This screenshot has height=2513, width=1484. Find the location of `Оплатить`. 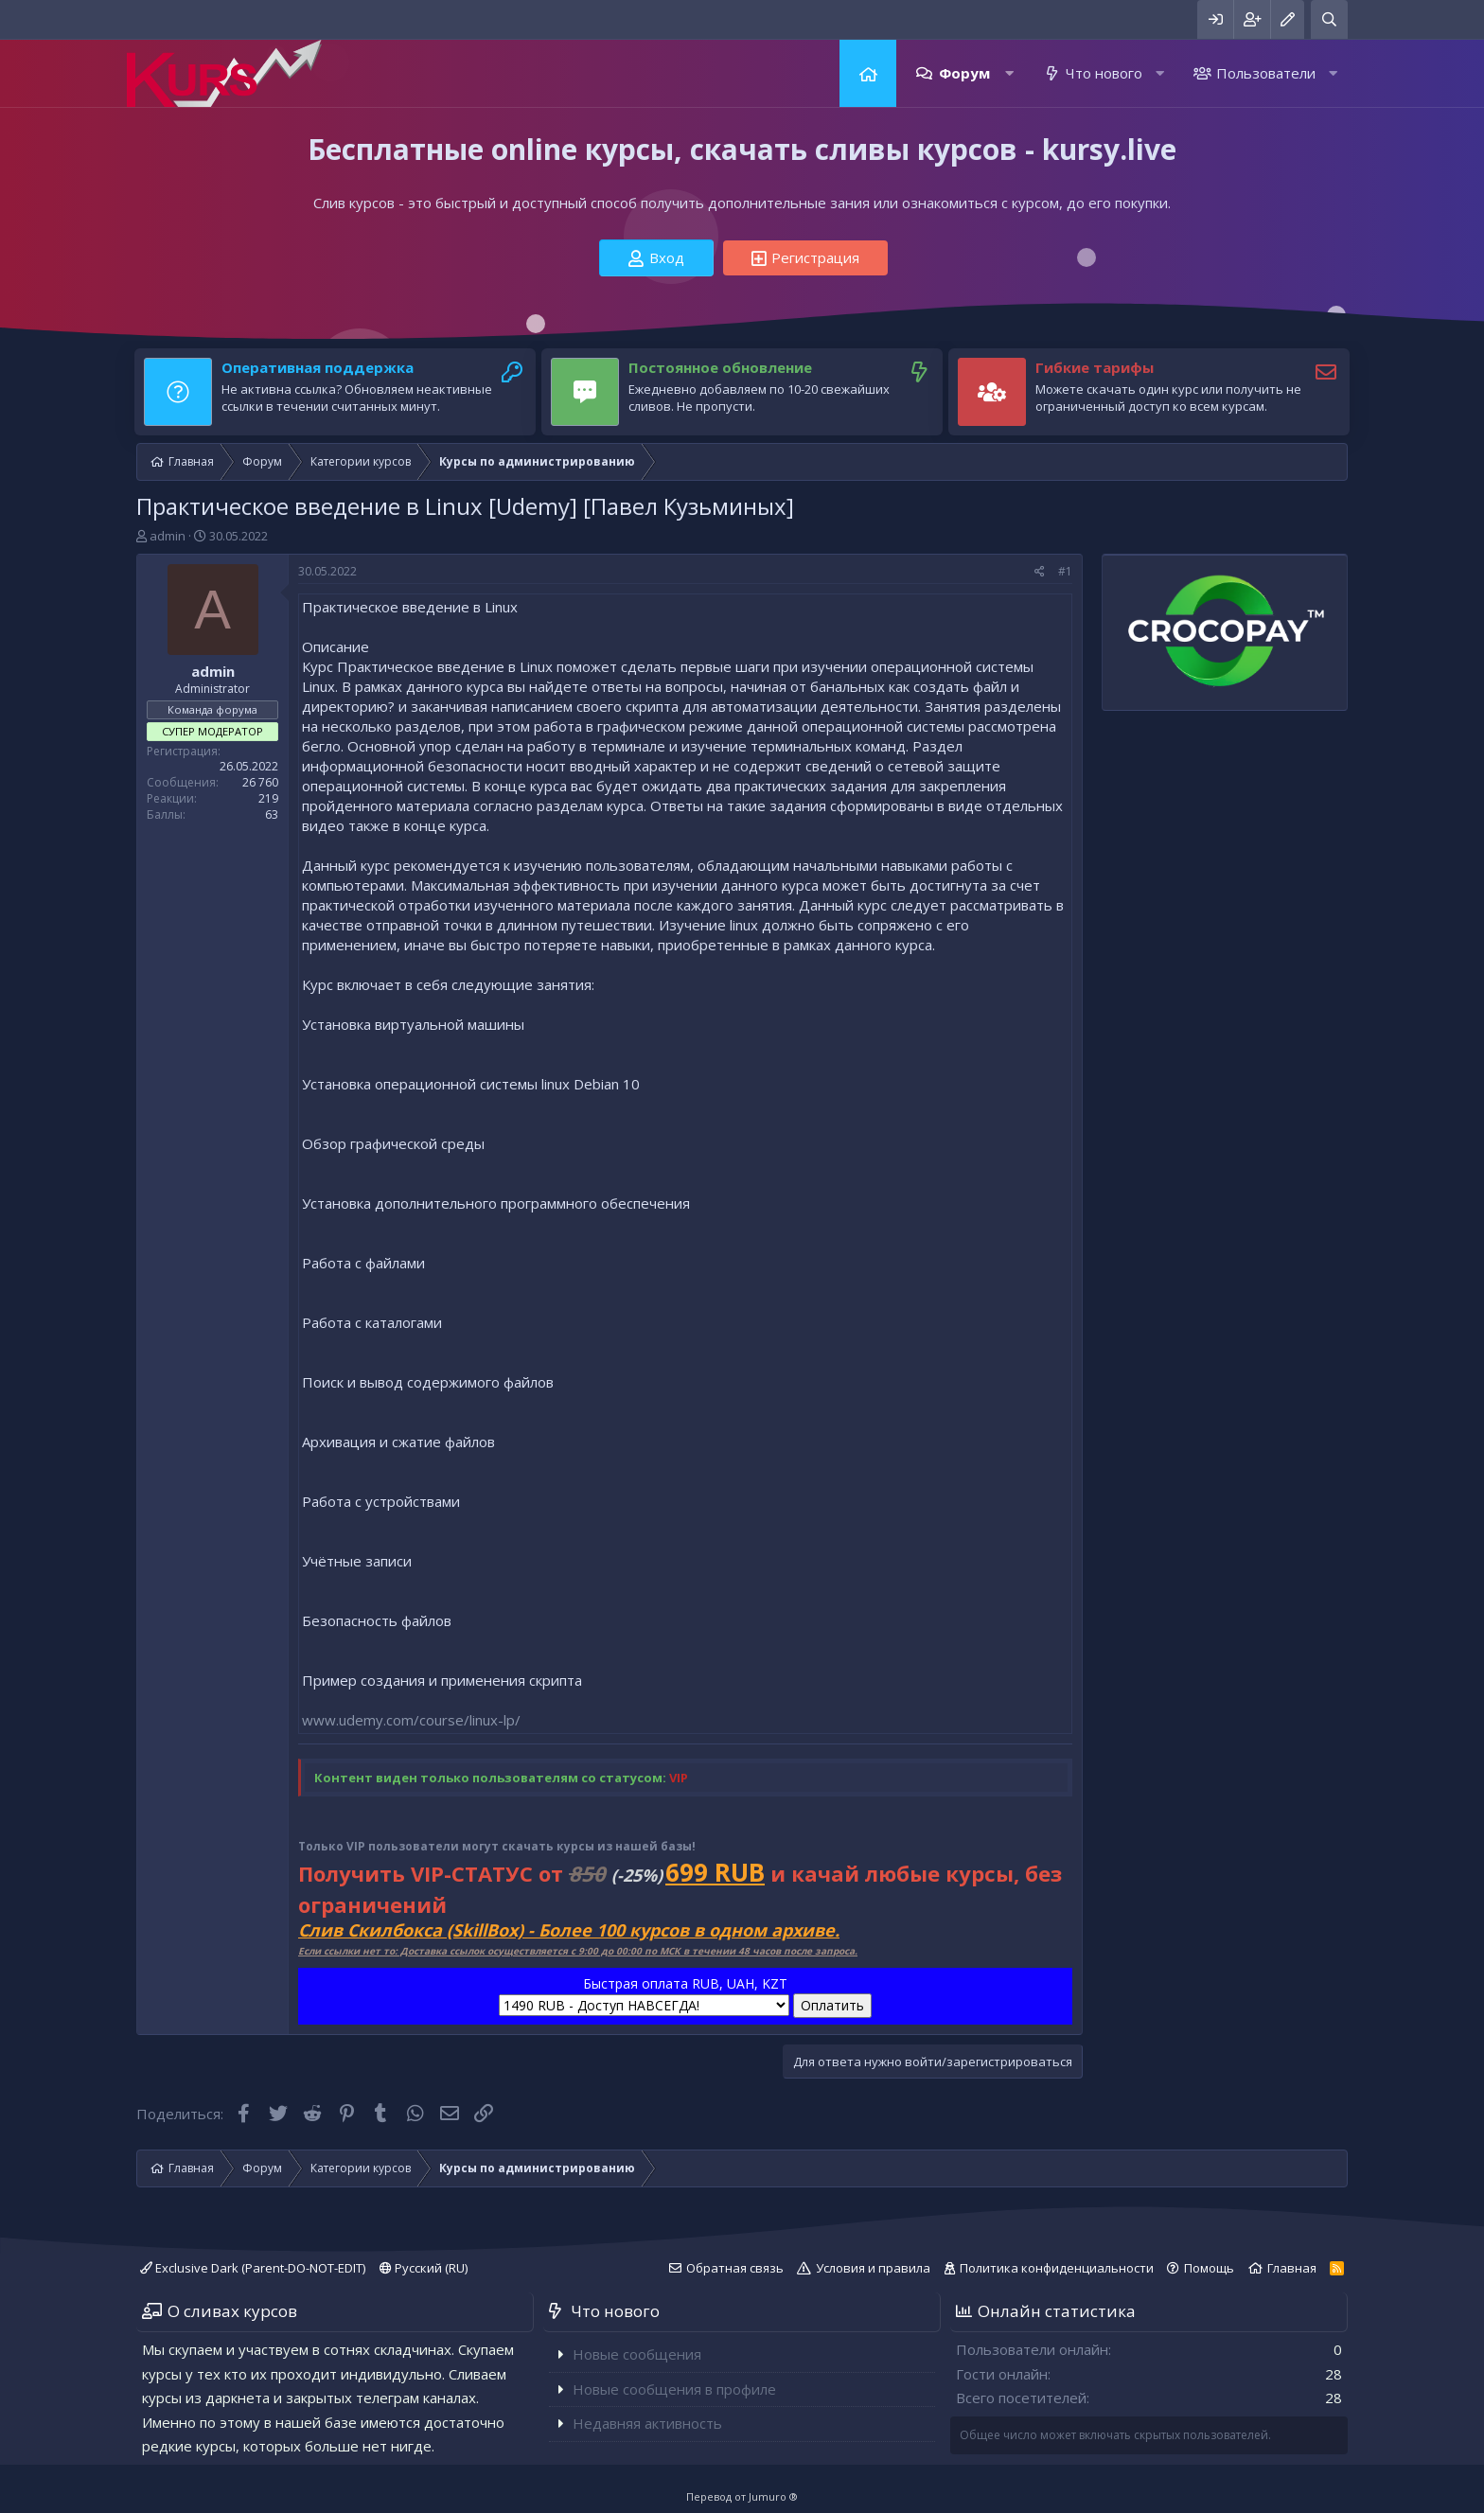

Оплатить is located at coordinates (832, 2005).